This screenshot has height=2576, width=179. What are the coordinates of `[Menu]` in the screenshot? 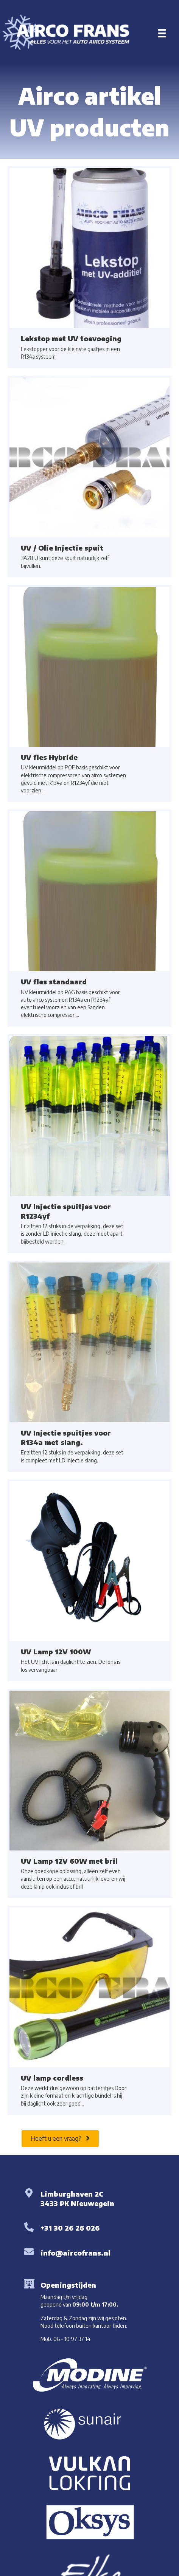 It's located at (162, 33).